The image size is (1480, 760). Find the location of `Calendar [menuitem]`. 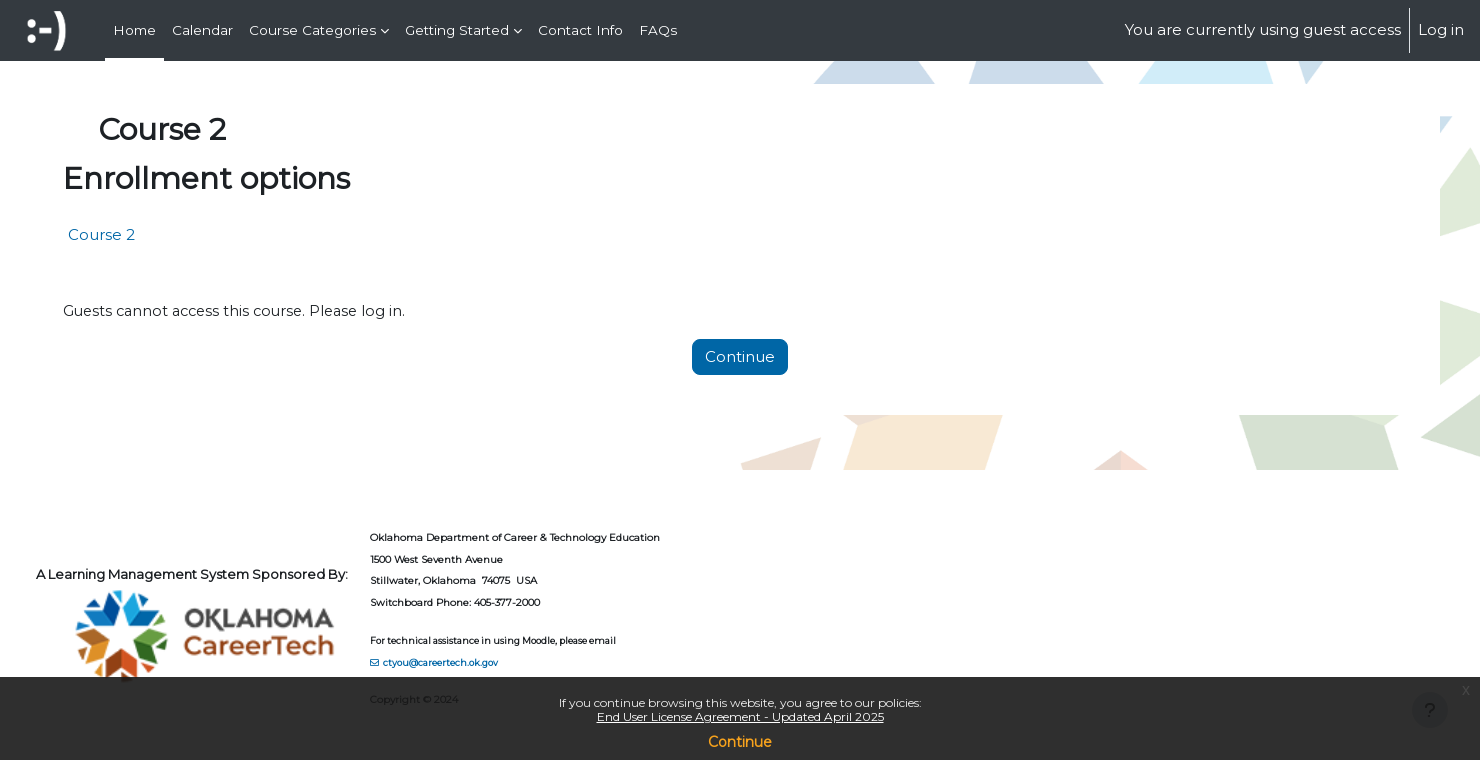

Calendar [menuitem] is located at coordinates (202, 30).